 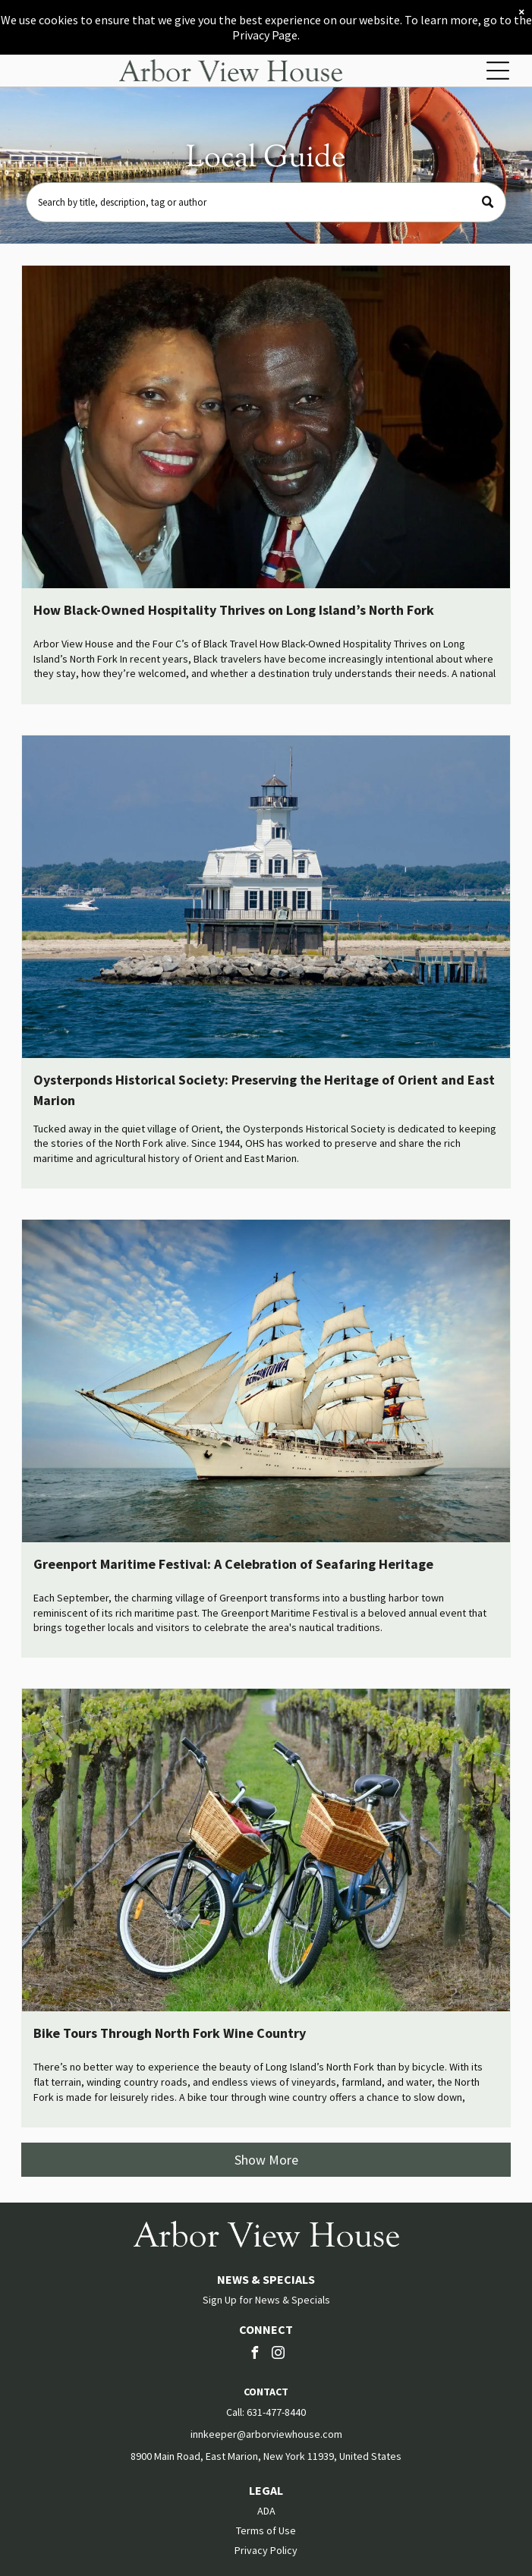 I want to click on [instagram], so click(x=278, y=2355).